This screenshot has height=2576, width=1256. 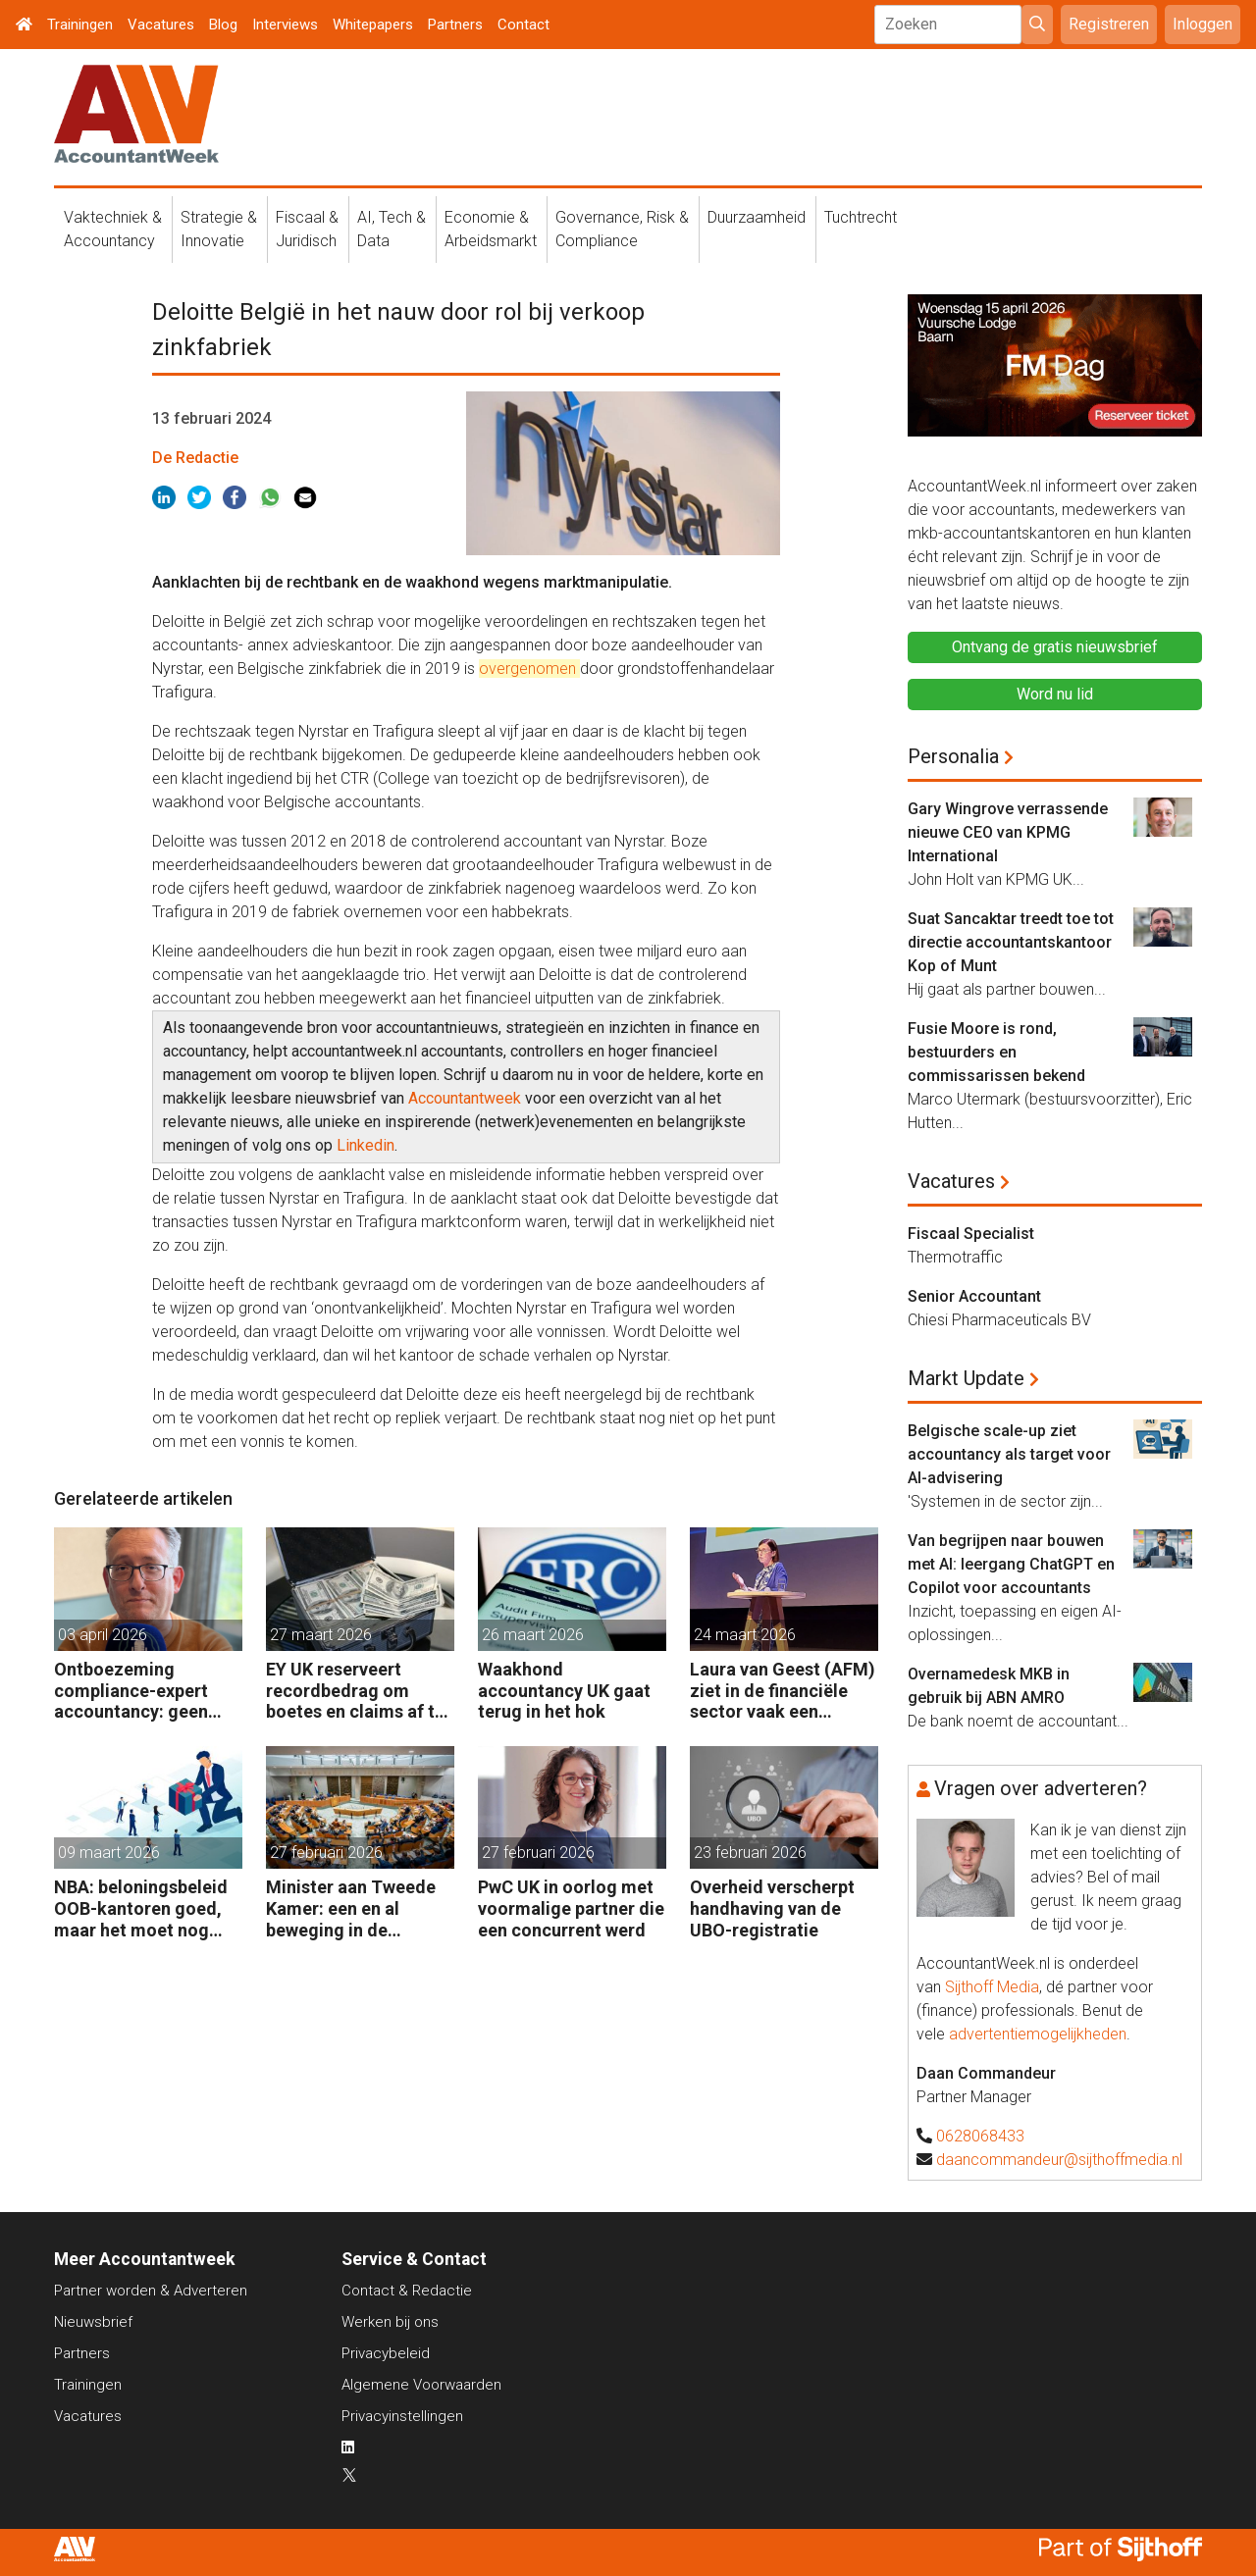 What do you see at coordinates (355, 1691) in the screenshot?
I see `EY UK reserveert recordbedrag om boetes en claims af te kopen` at bounding box center [355, 1691].